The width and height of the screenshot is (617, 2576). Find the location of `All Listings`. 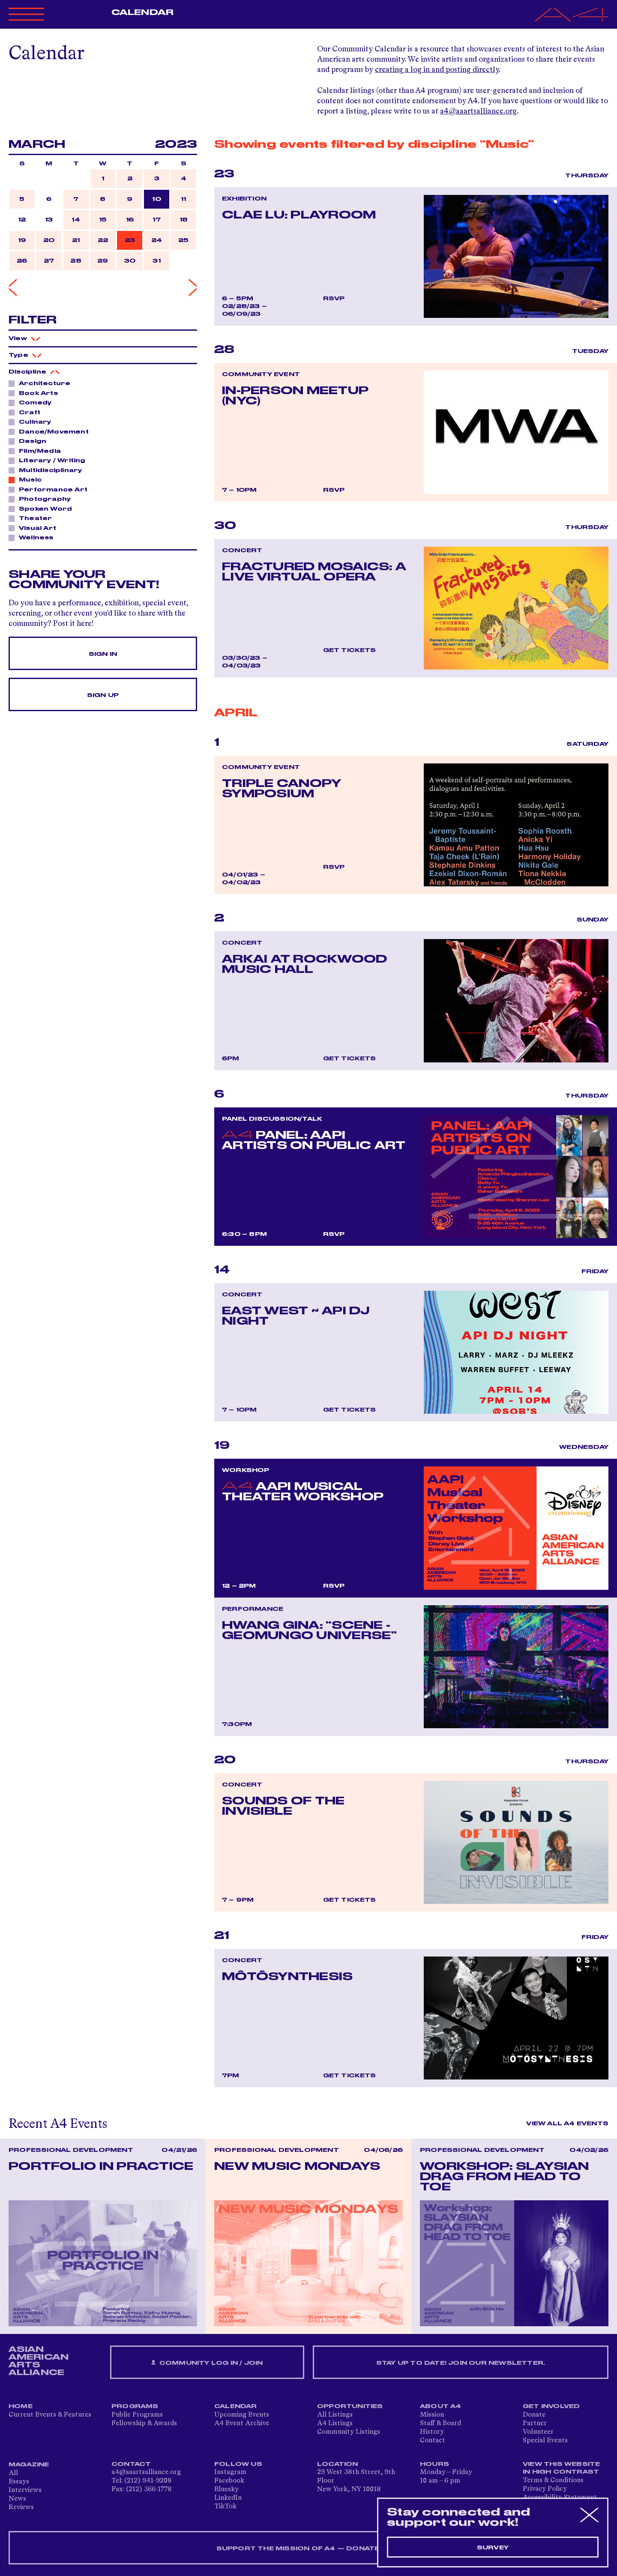

All Listings is located at coordinates (335, 2414).